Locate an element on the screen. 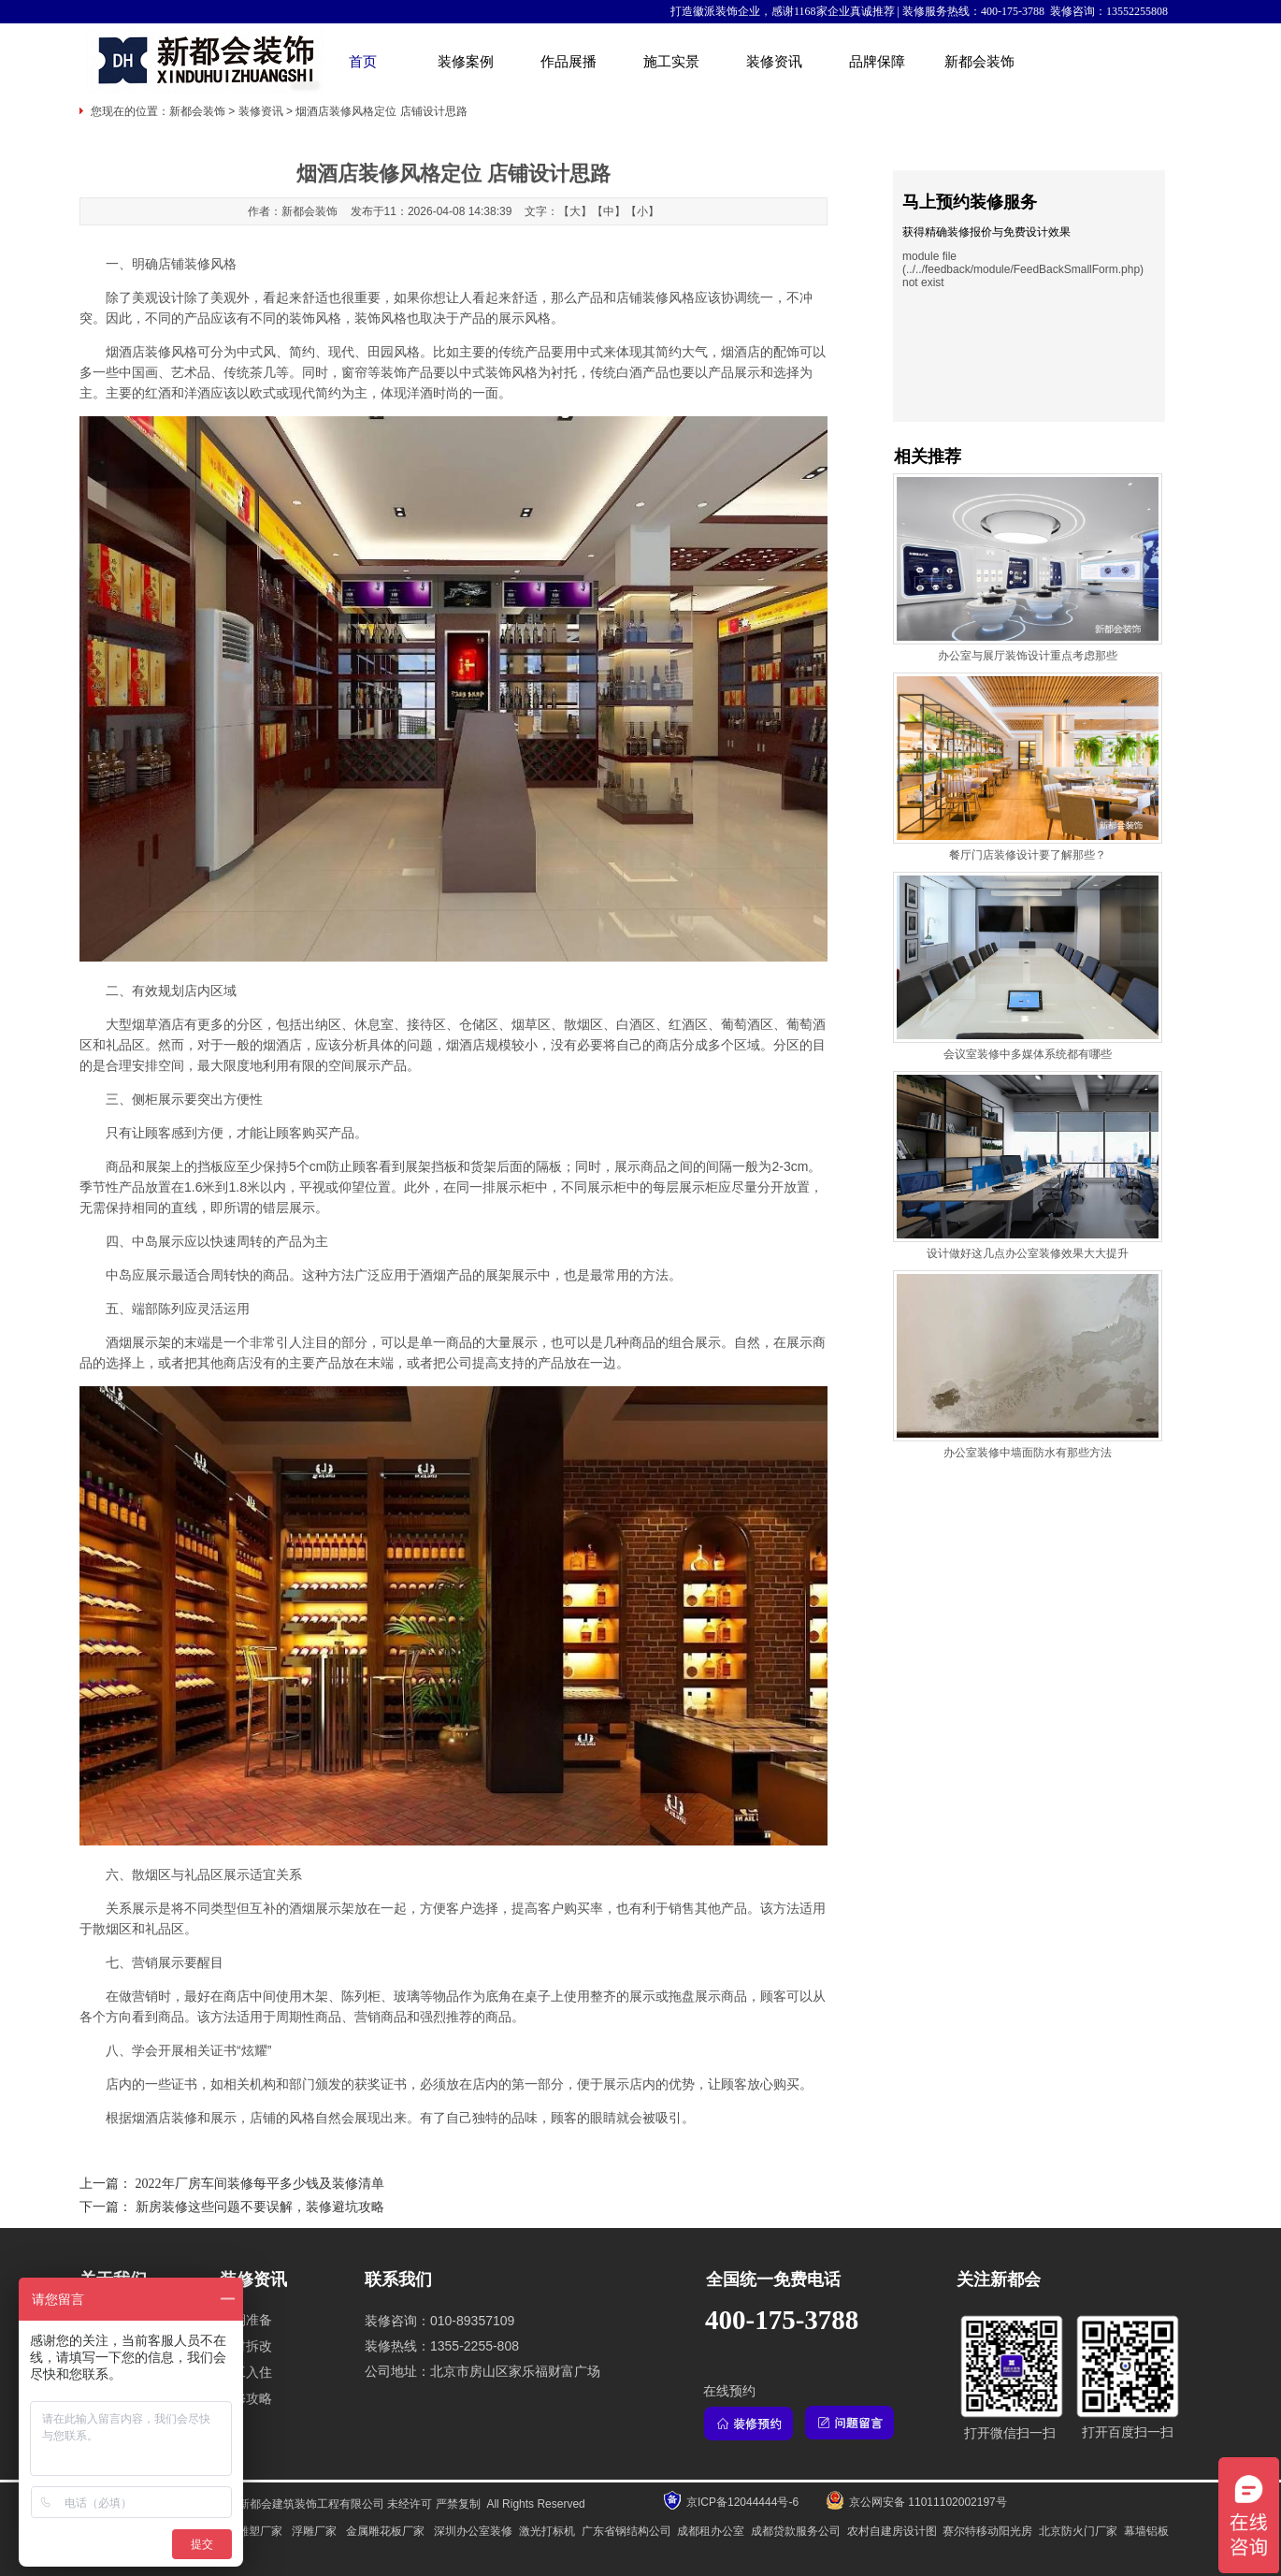  施工实景 is located at coordinates (671, 61).